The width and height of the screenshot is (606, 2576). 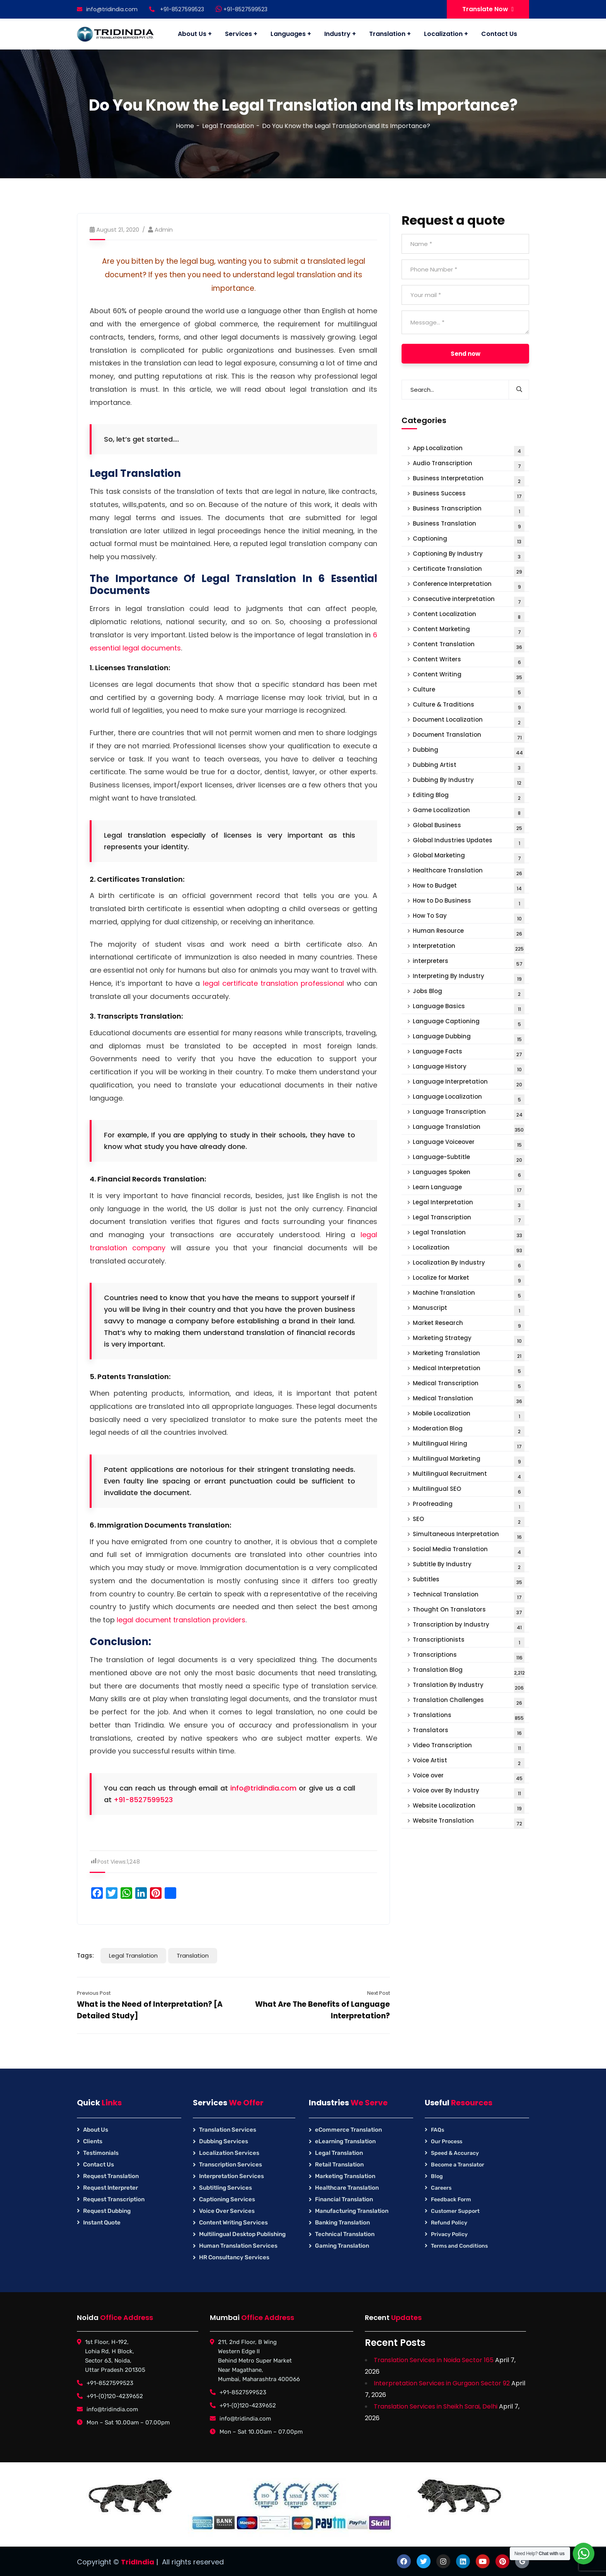 I want to click on Certificate Translation, so click(x=468, y=571).